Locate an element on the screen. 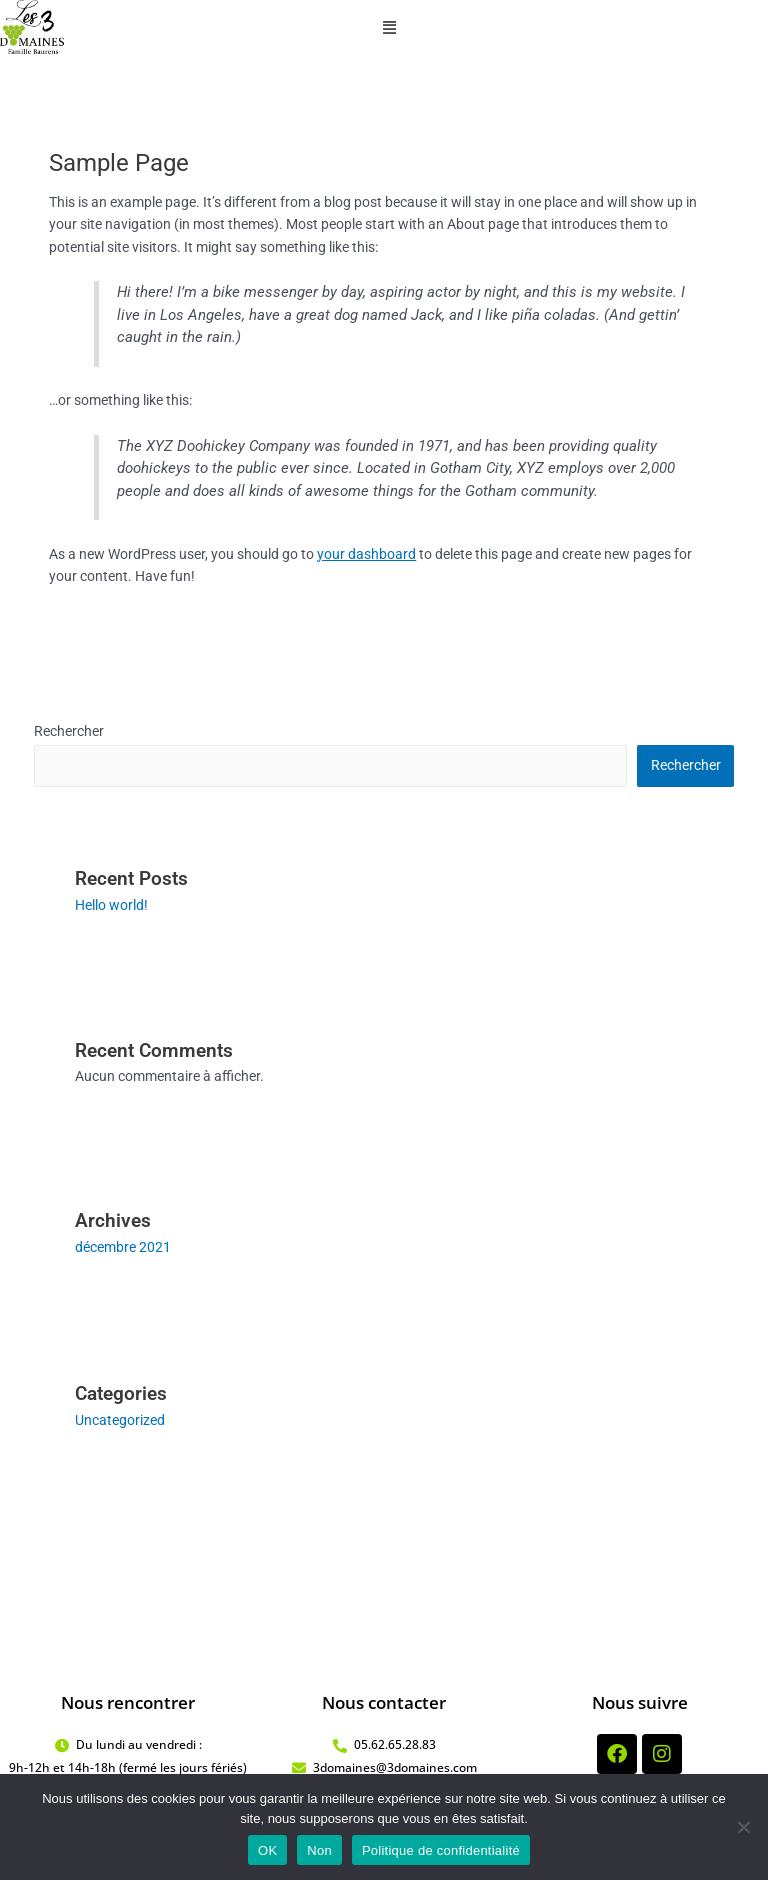 The width and height of the screenshot is (768, 1880). [Non] is located at coordinates (743, 1827).